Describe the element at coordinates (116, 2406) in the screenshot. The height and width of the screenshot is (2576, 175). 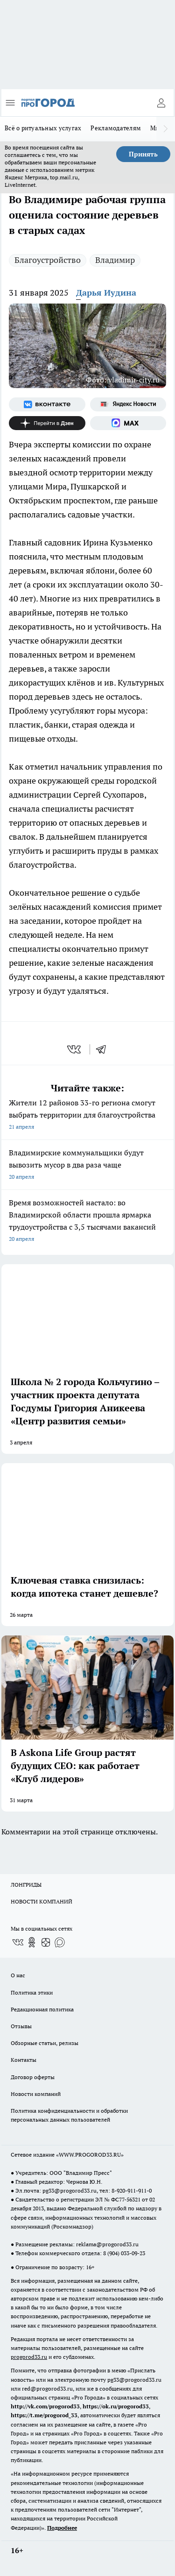
I see `https://ok.ru/progorod33` at that location.